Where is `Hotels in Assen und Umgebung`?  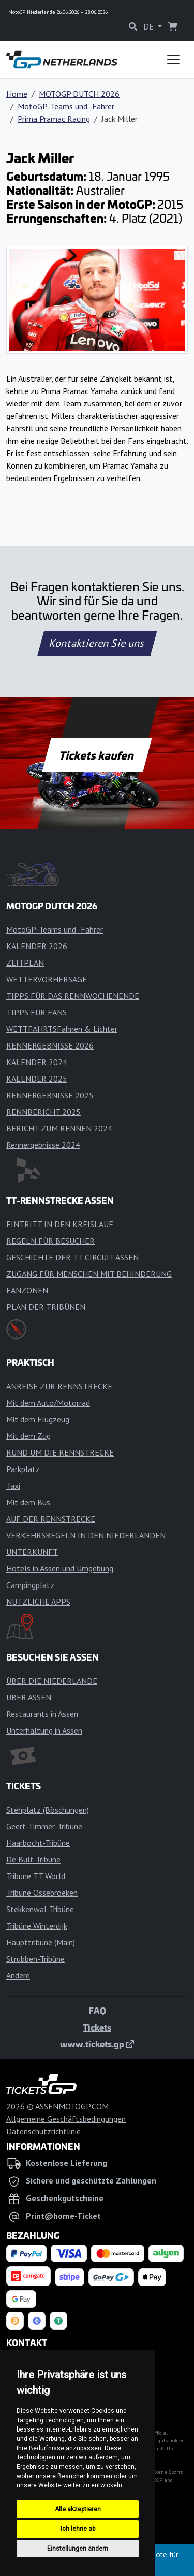 Hotels in Assen und Umgebung is located at coordinates (59, 1568).